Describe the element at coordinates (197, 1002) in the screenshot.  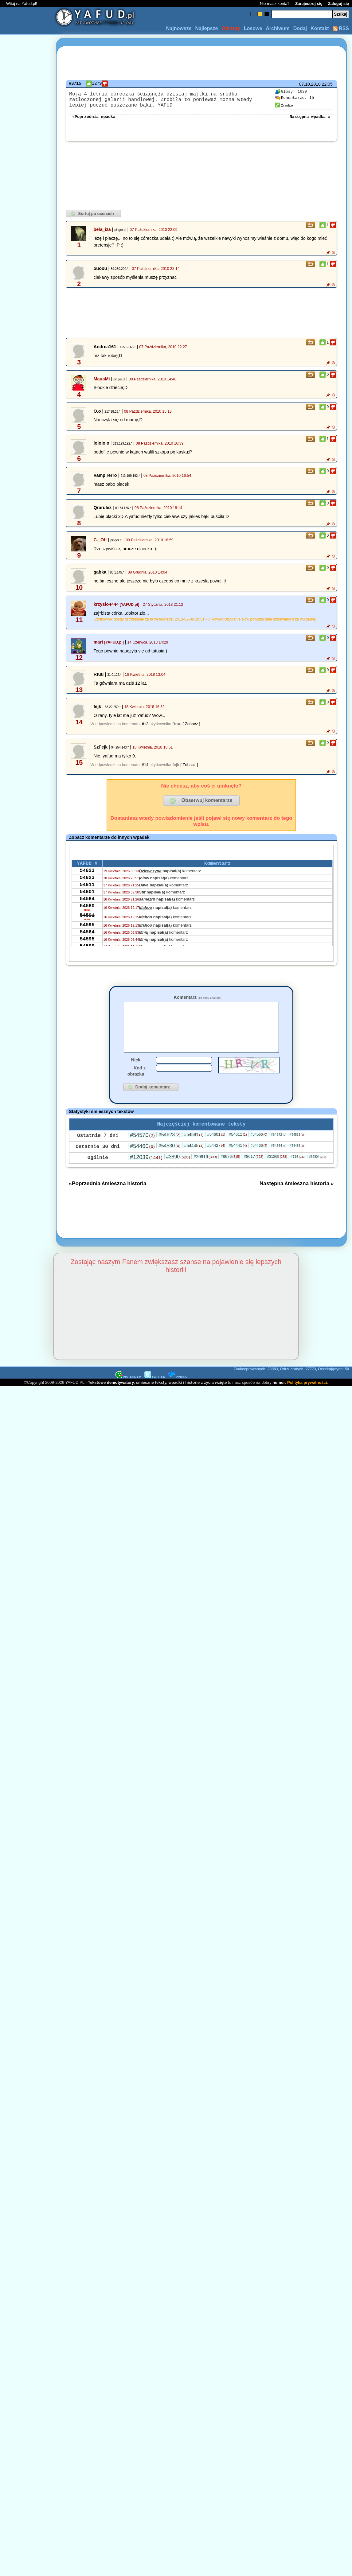
I see `Komentarz` at that location.